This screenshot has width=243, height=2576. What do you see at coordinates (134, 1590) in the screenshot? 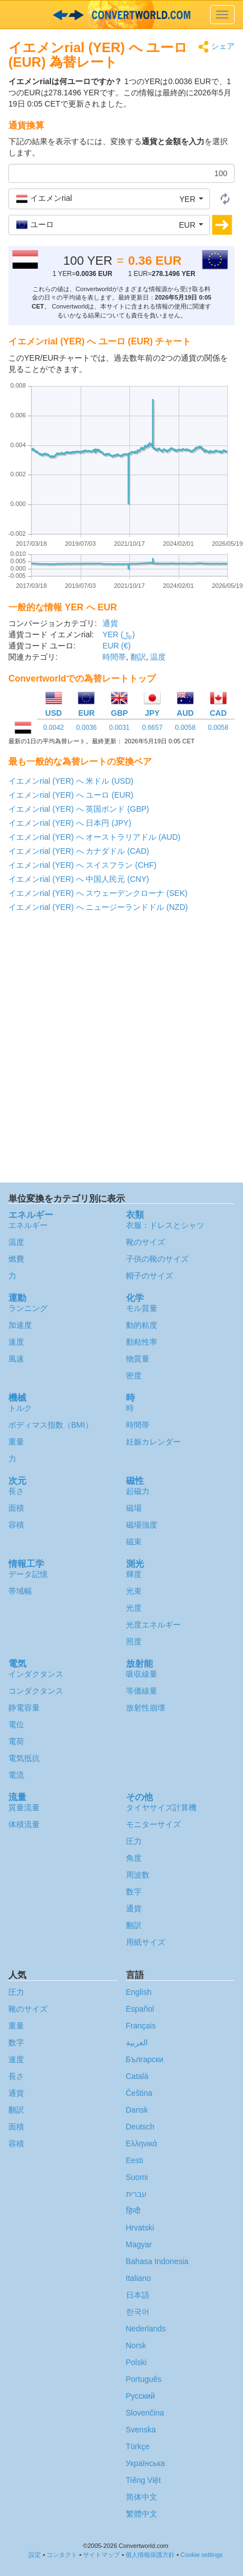
I see `光束` at bounding box center [134, 1590].